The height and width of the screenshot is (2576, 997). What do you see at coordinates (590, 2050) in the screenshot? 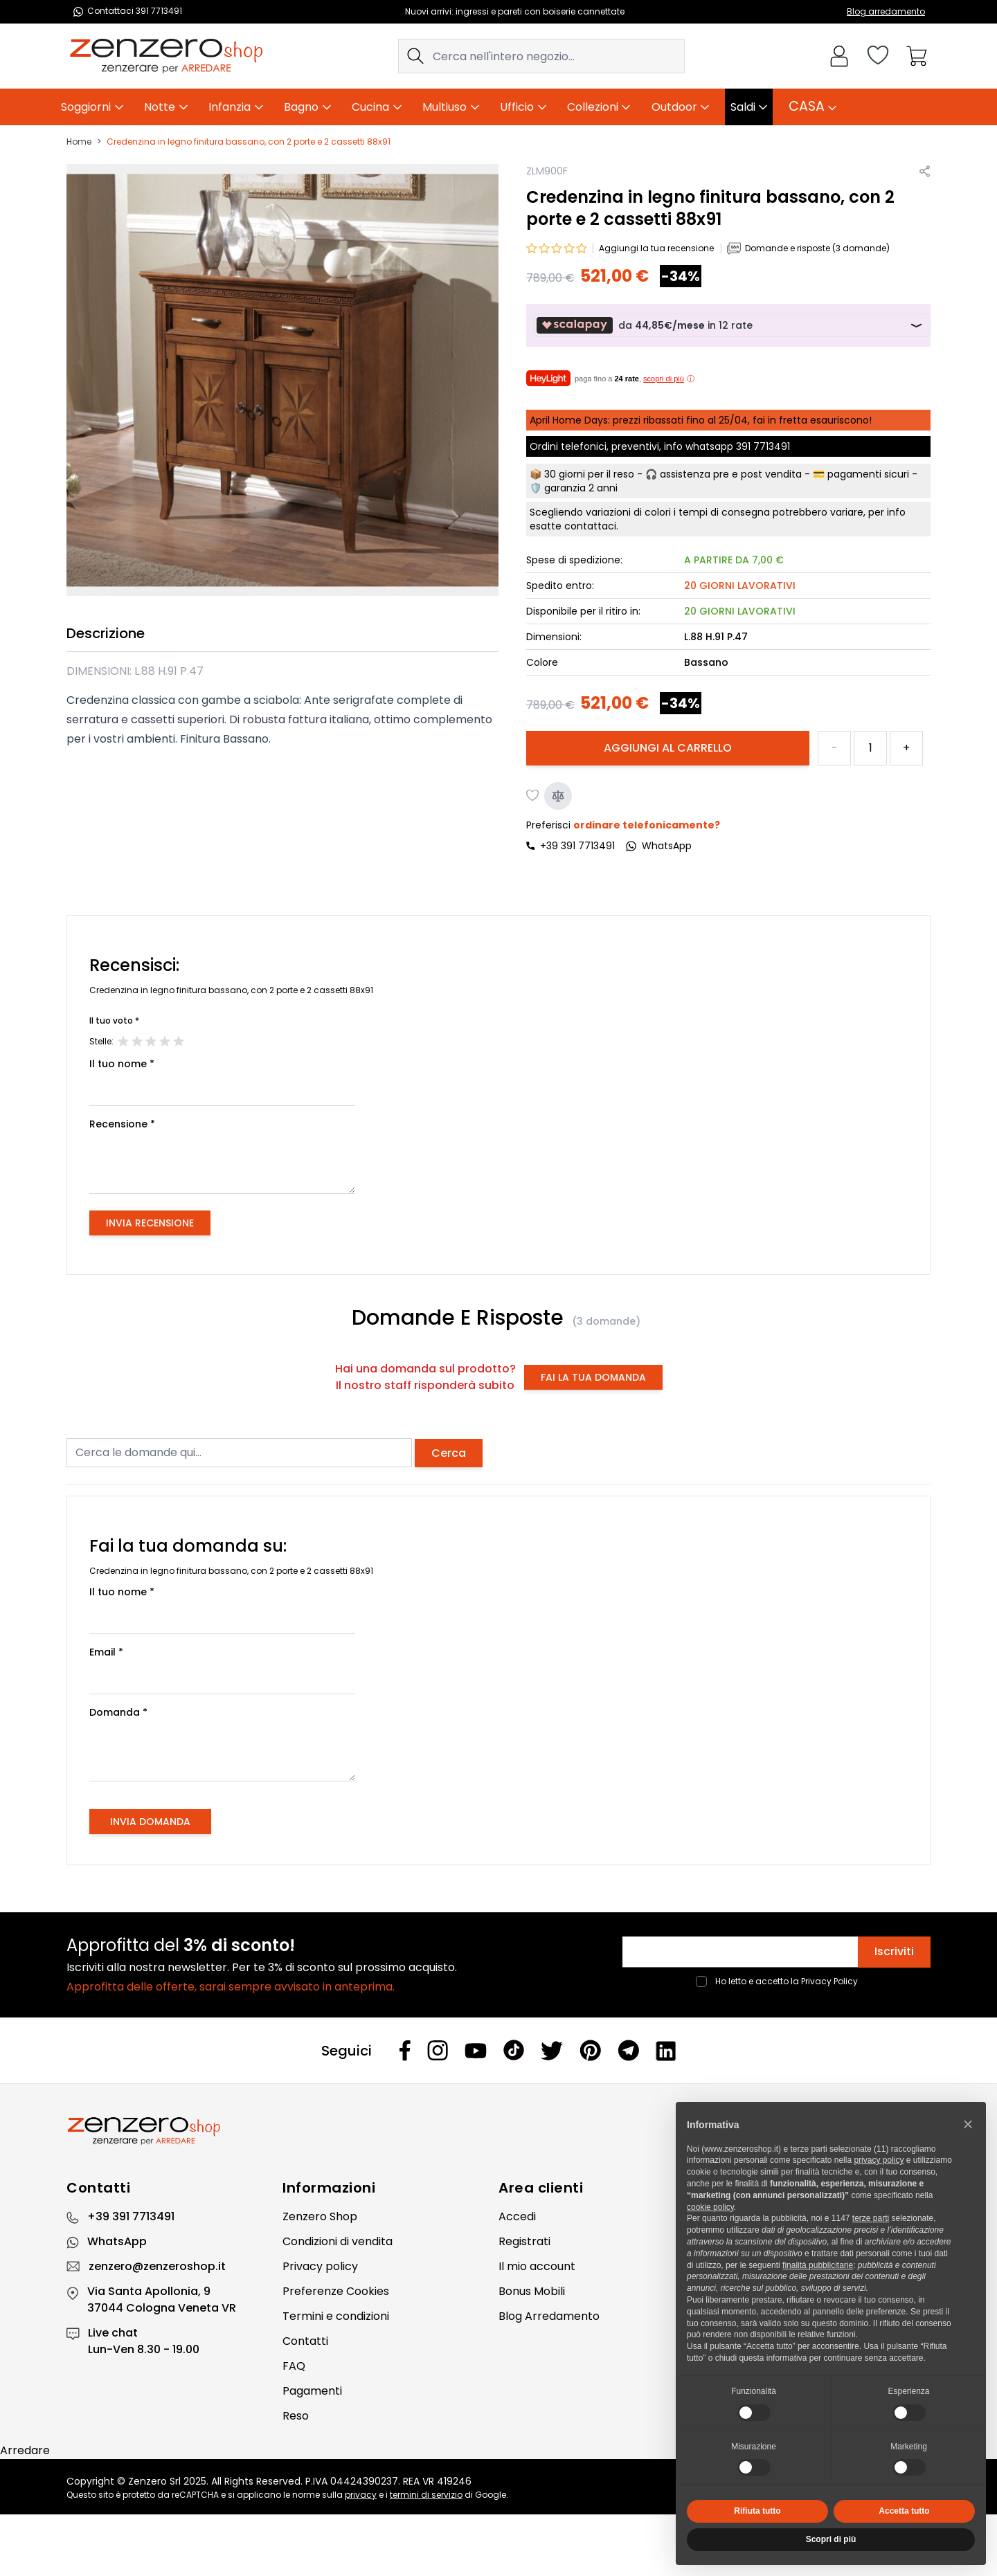
I see `[Pinterest]` at bounding box center [590, 2050].